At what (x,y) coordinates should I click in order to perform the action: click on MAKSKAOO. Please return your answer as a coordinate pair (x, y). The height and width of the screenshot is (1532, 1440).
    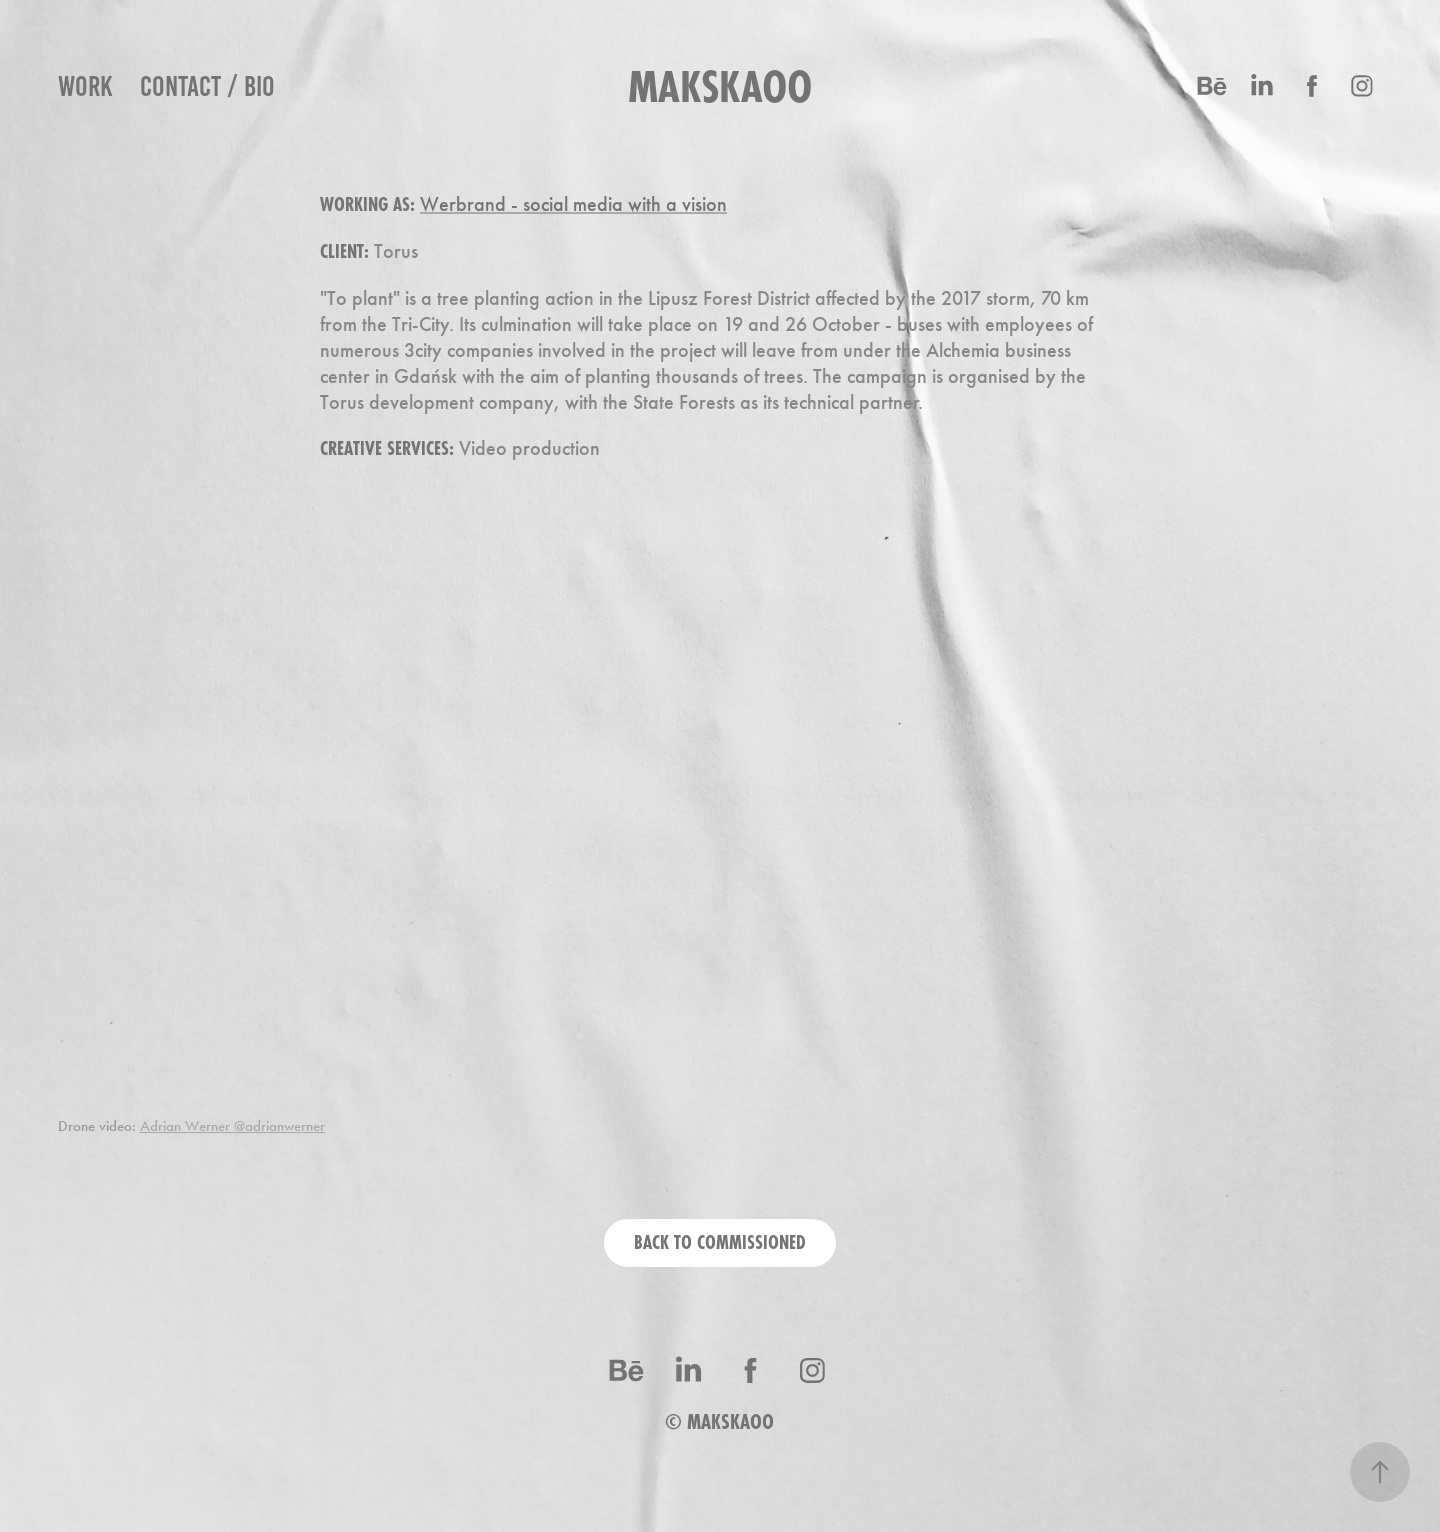
    Looking at the image, I should click on (730, 1422).